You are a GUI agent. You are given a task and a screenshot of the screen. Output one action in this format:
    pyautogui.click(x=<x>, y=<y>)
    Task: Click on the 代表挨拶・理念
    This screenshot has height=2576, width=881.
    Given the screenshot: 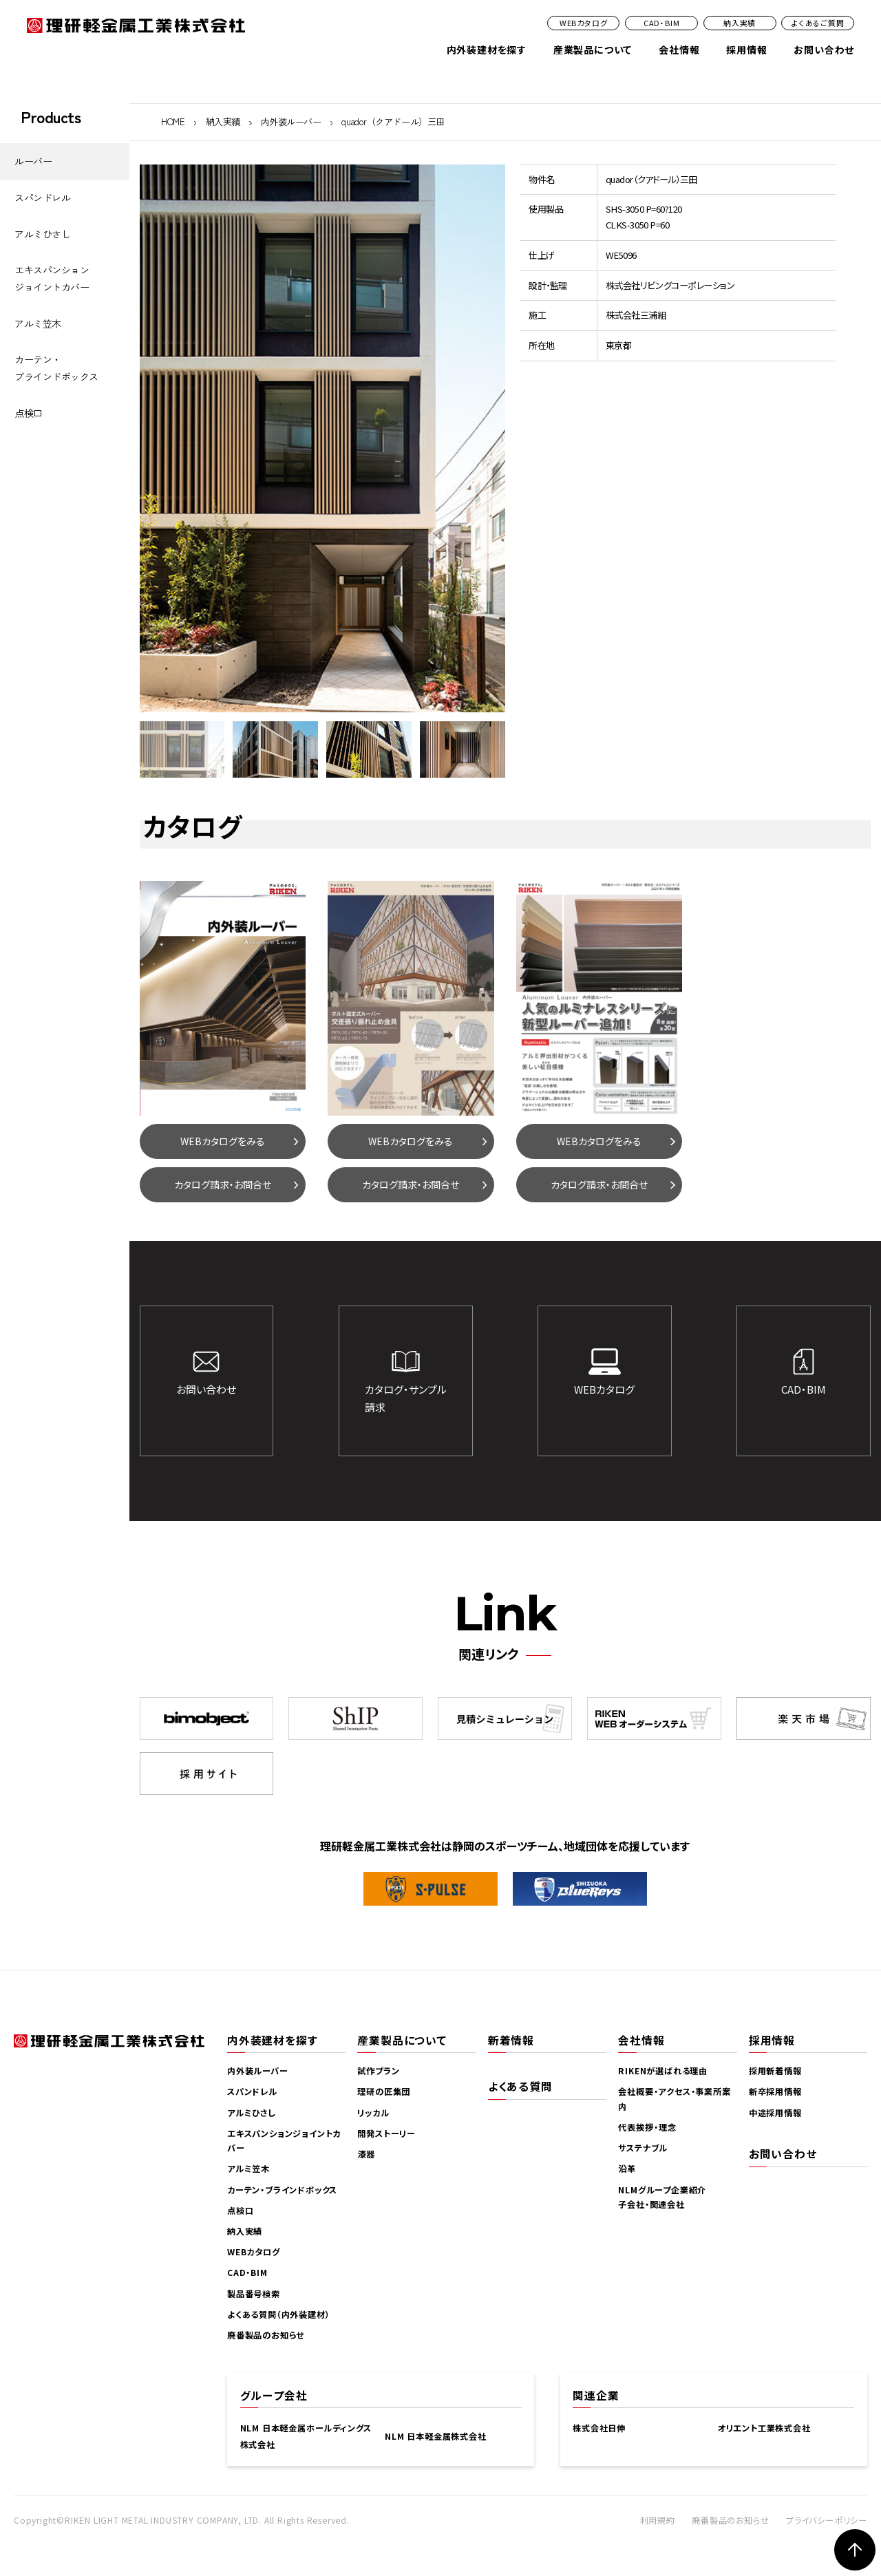 What is the action you would take?
    pyautogui.click(x=647, y=2127)
    